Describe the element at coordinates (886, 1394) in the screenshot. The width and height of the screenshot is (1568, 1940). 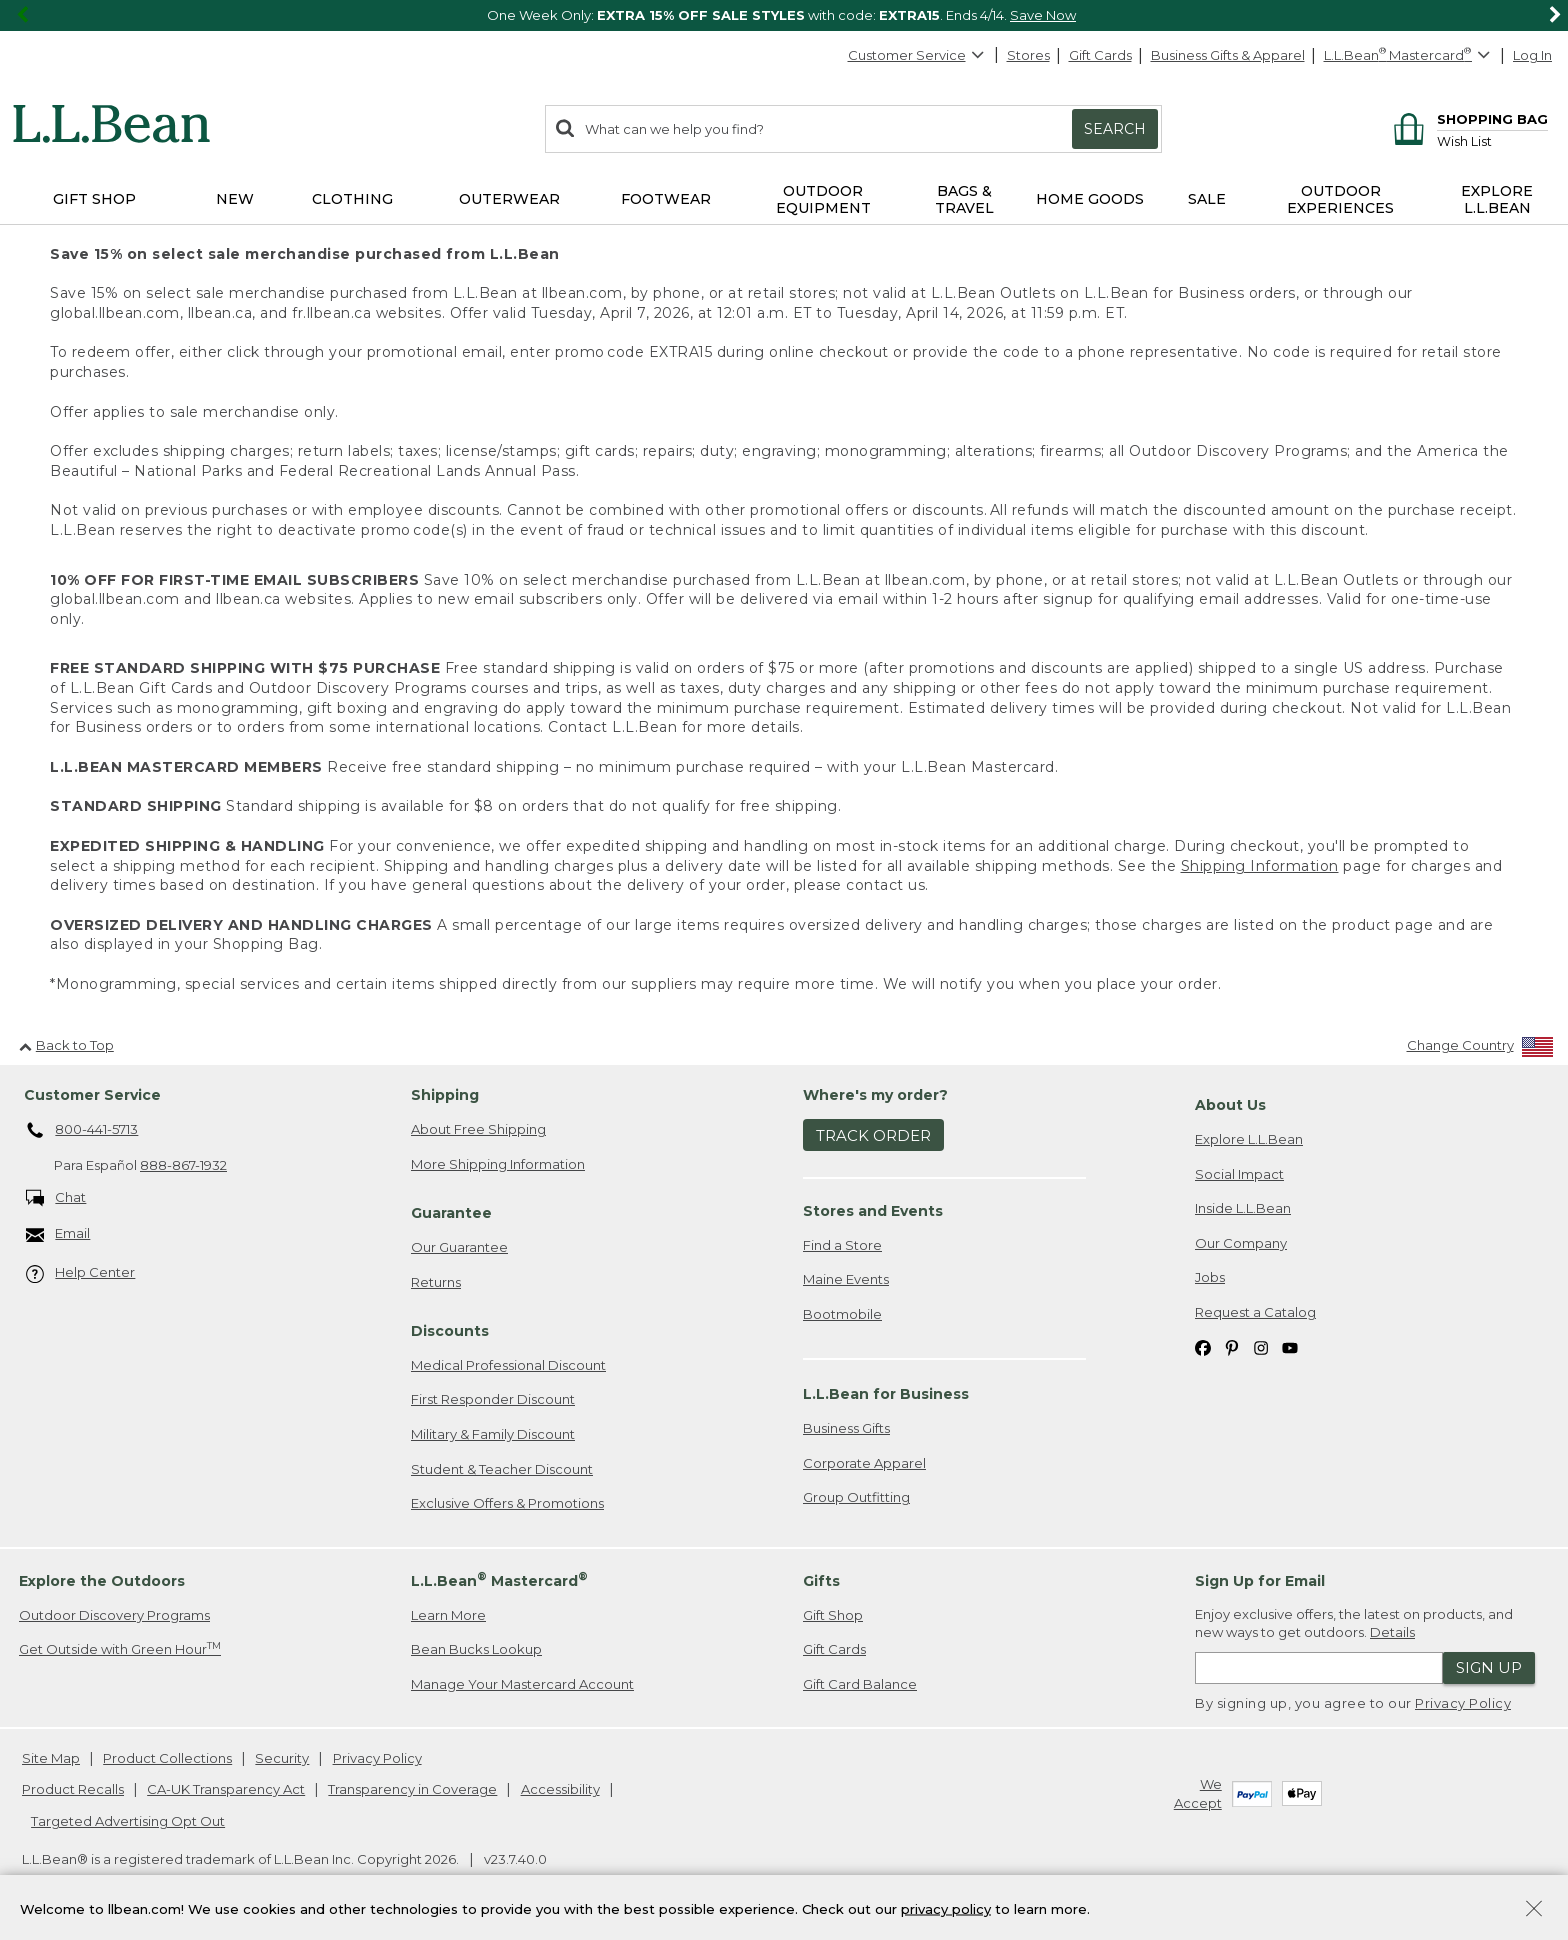
I see `L.L.Bean for Business [heading]` at that location.